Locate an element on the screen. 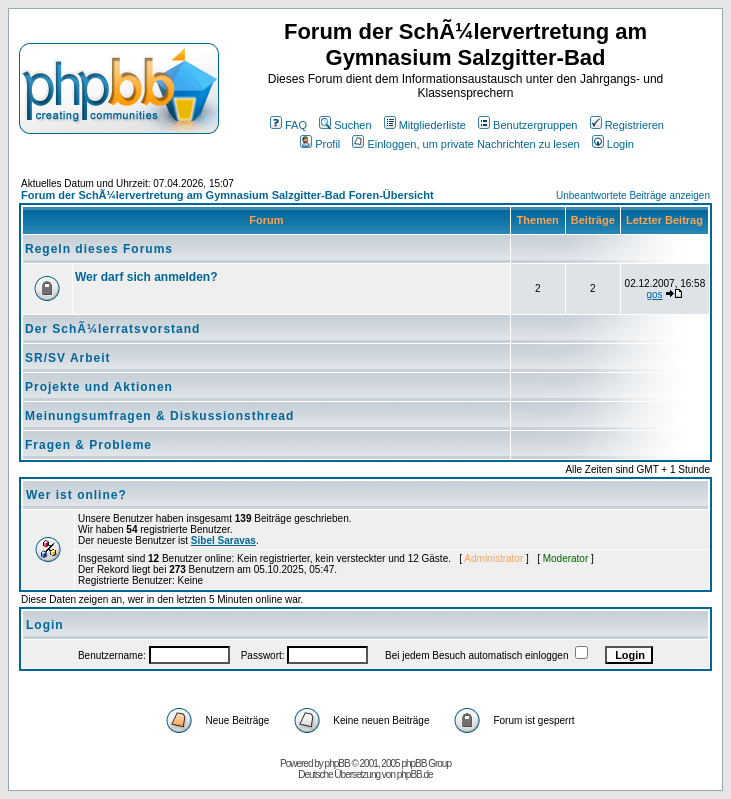  Projekte und Aktionen is located at coordinates (99, 387).